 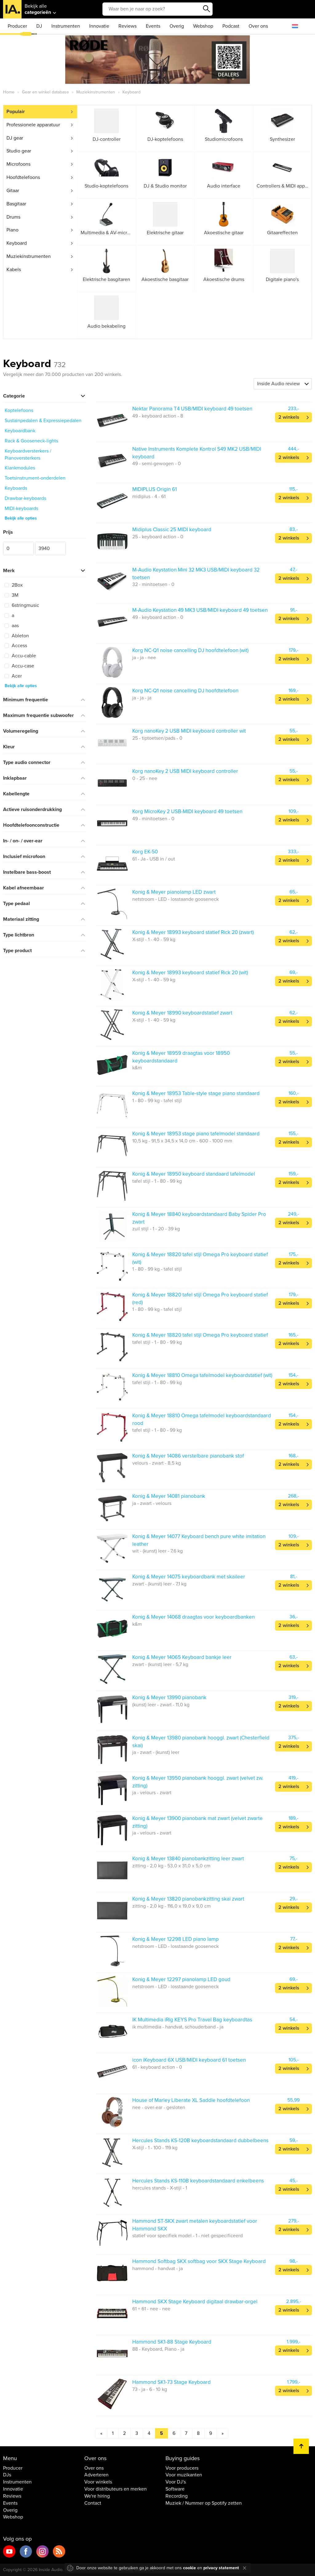 What do you see at coordinates (193, 1617) in the screenshot?
I see `Konig & Meyer 14068 draagtas voor keyboardbanken` at bounding box center [193, 1617].